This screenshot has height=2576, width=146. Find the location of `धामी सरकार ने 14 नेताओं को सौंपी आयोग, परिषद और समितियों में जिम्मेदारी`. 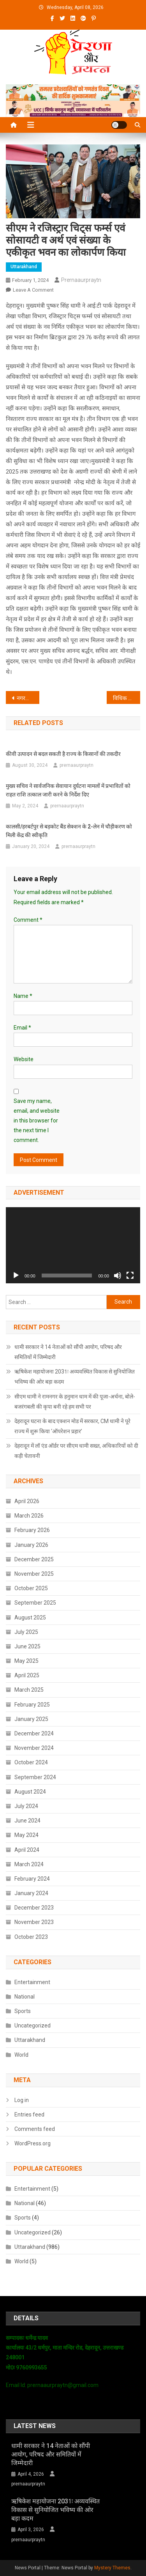

धामी सरकार ने 14 नेताओं को सौंपी आयोग, परिषद और समितियों में जिम्मेदारी is located at coordinates (68, 1352).